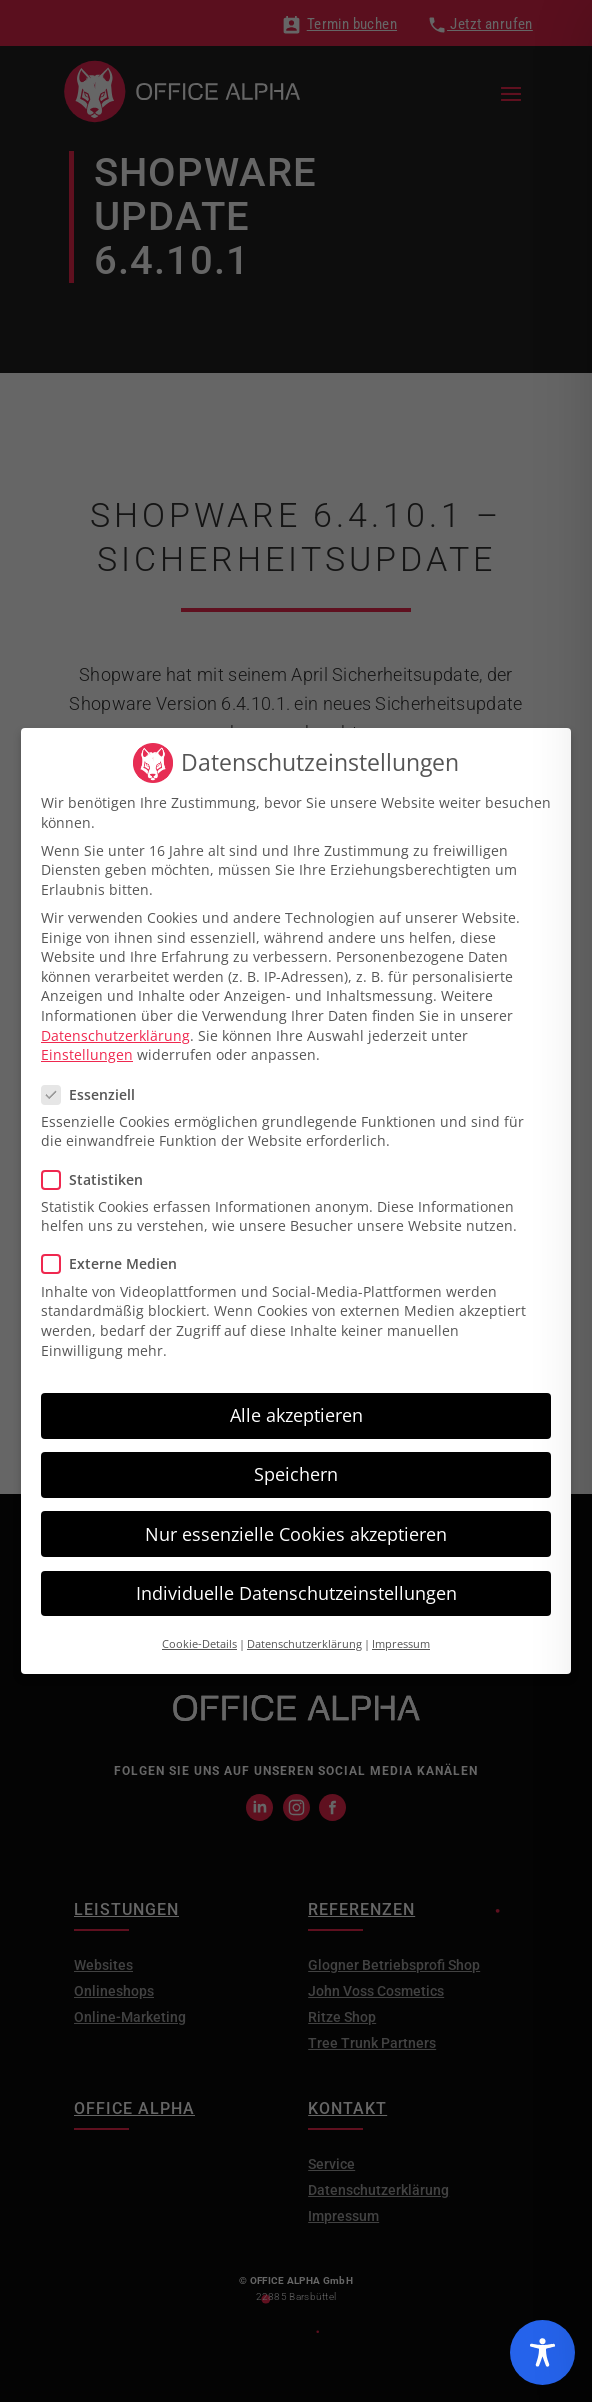 The image size is (592, 2402). I want to click on Statistiken, so click(100, 1171).